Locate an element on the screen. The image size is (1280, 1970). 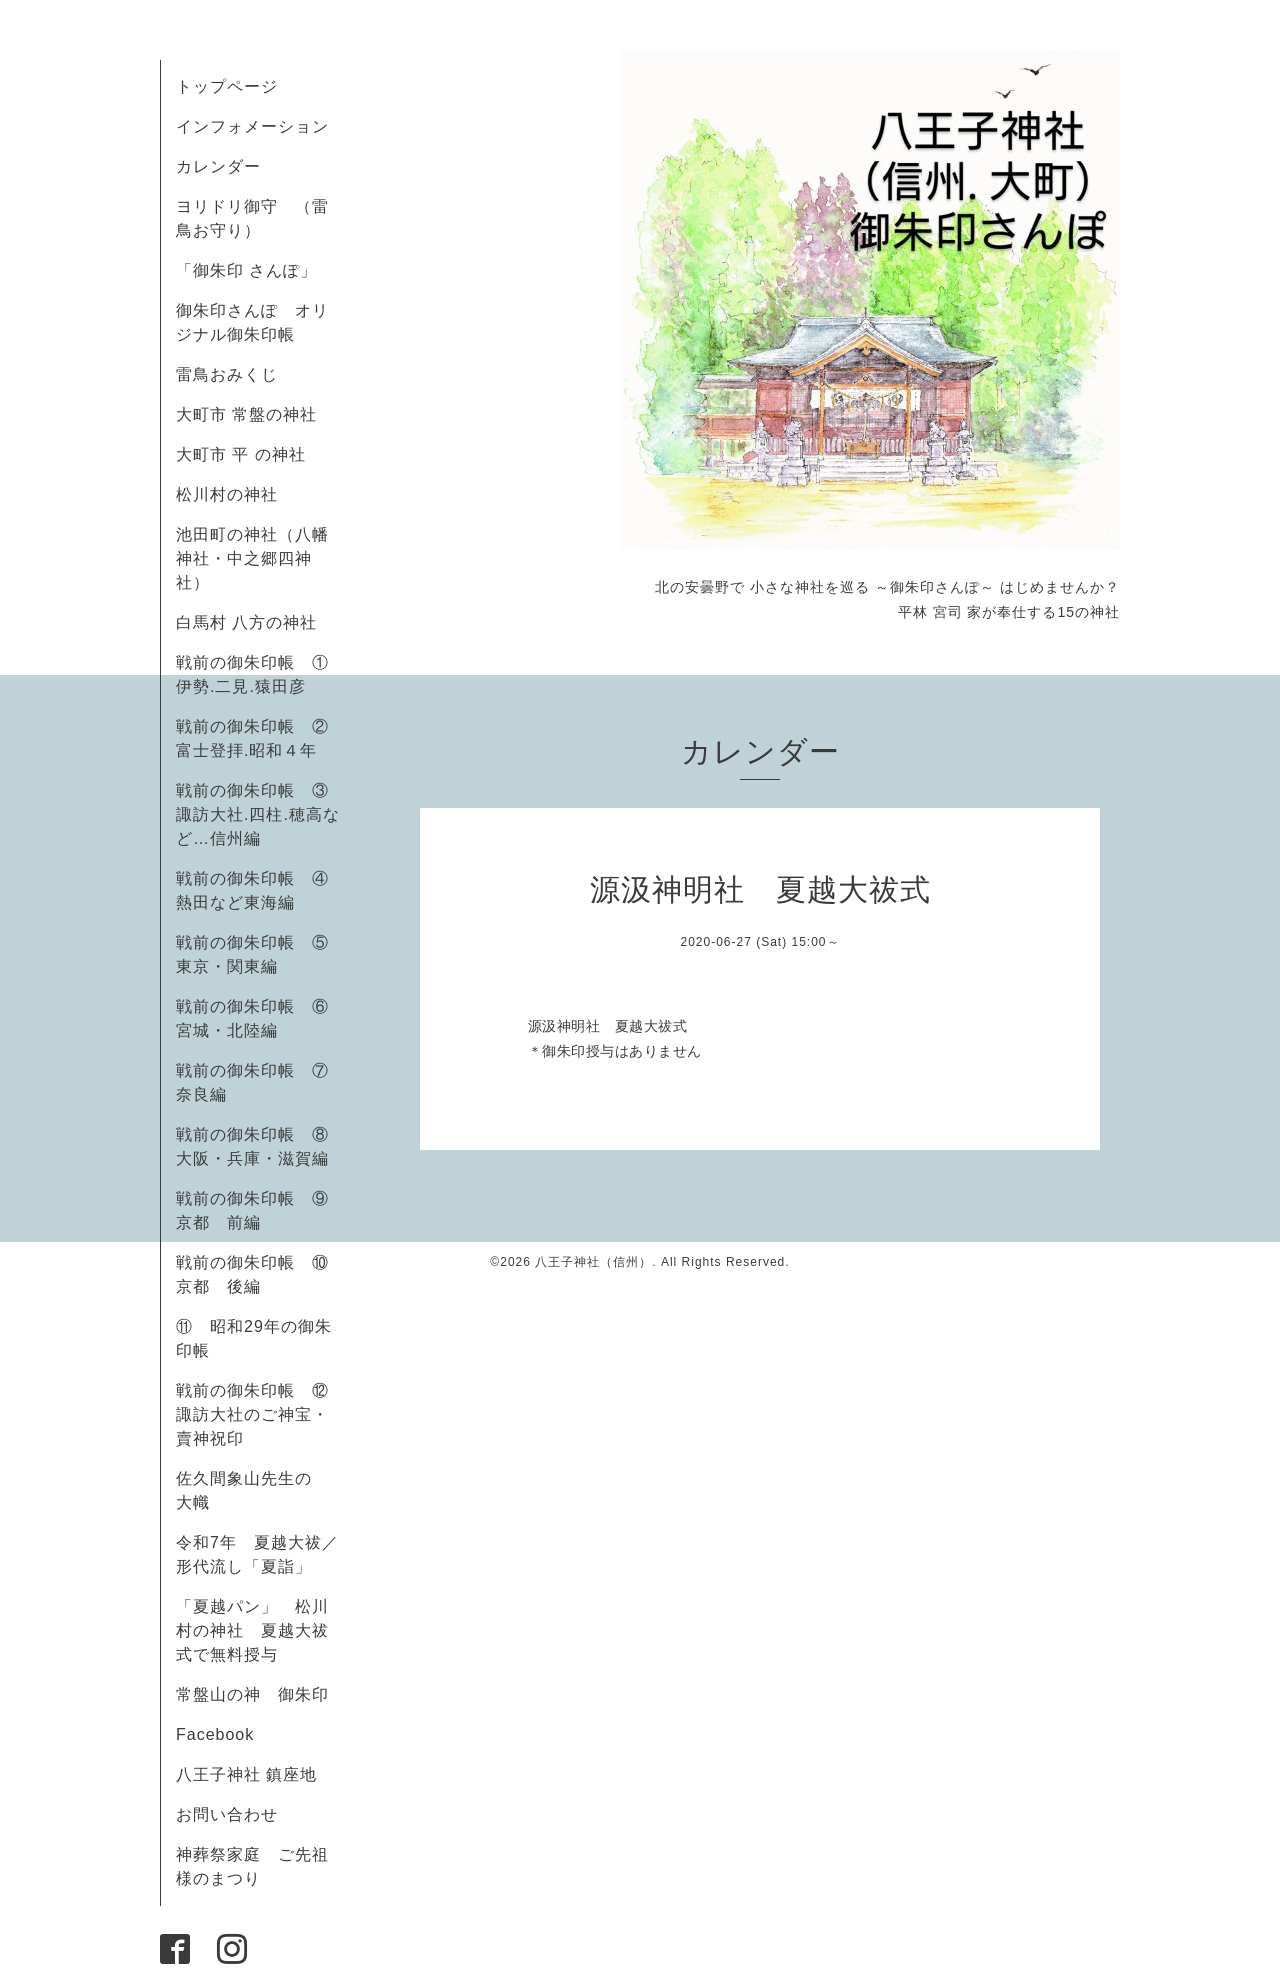
八王子神社（信州） is located at coordinates (593, 1262).